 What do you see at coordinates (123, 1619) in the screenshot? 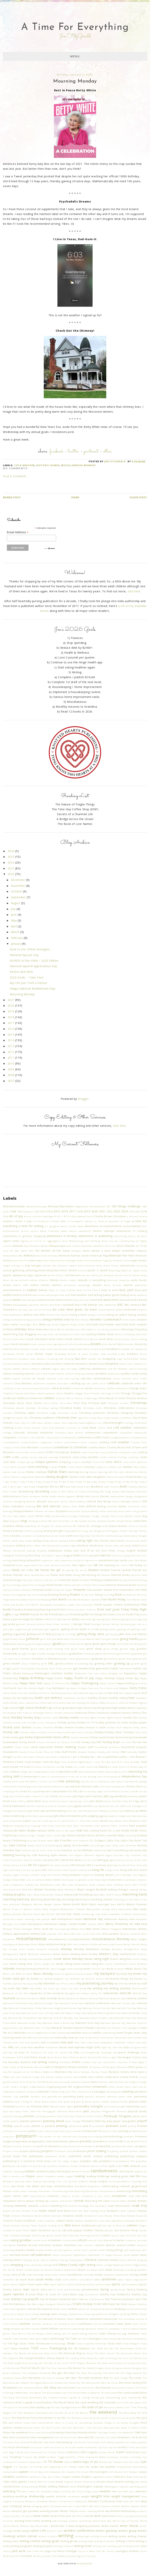
I see `gas` at bounding box center [123, 1619].